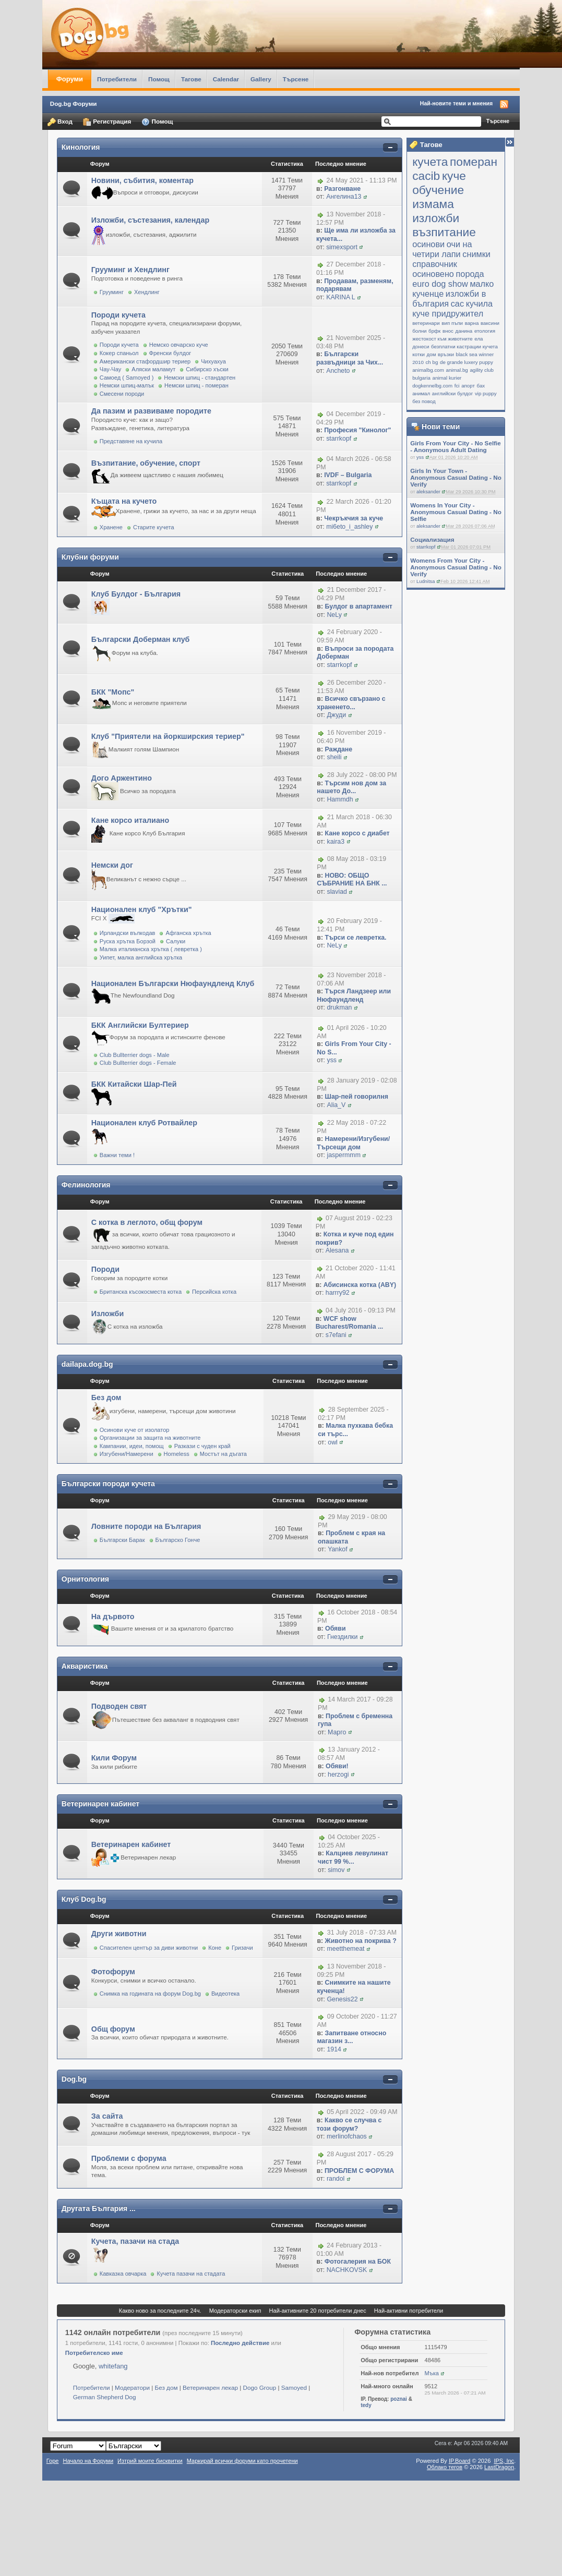  I want to click on Hammdh, so click(340, 799).